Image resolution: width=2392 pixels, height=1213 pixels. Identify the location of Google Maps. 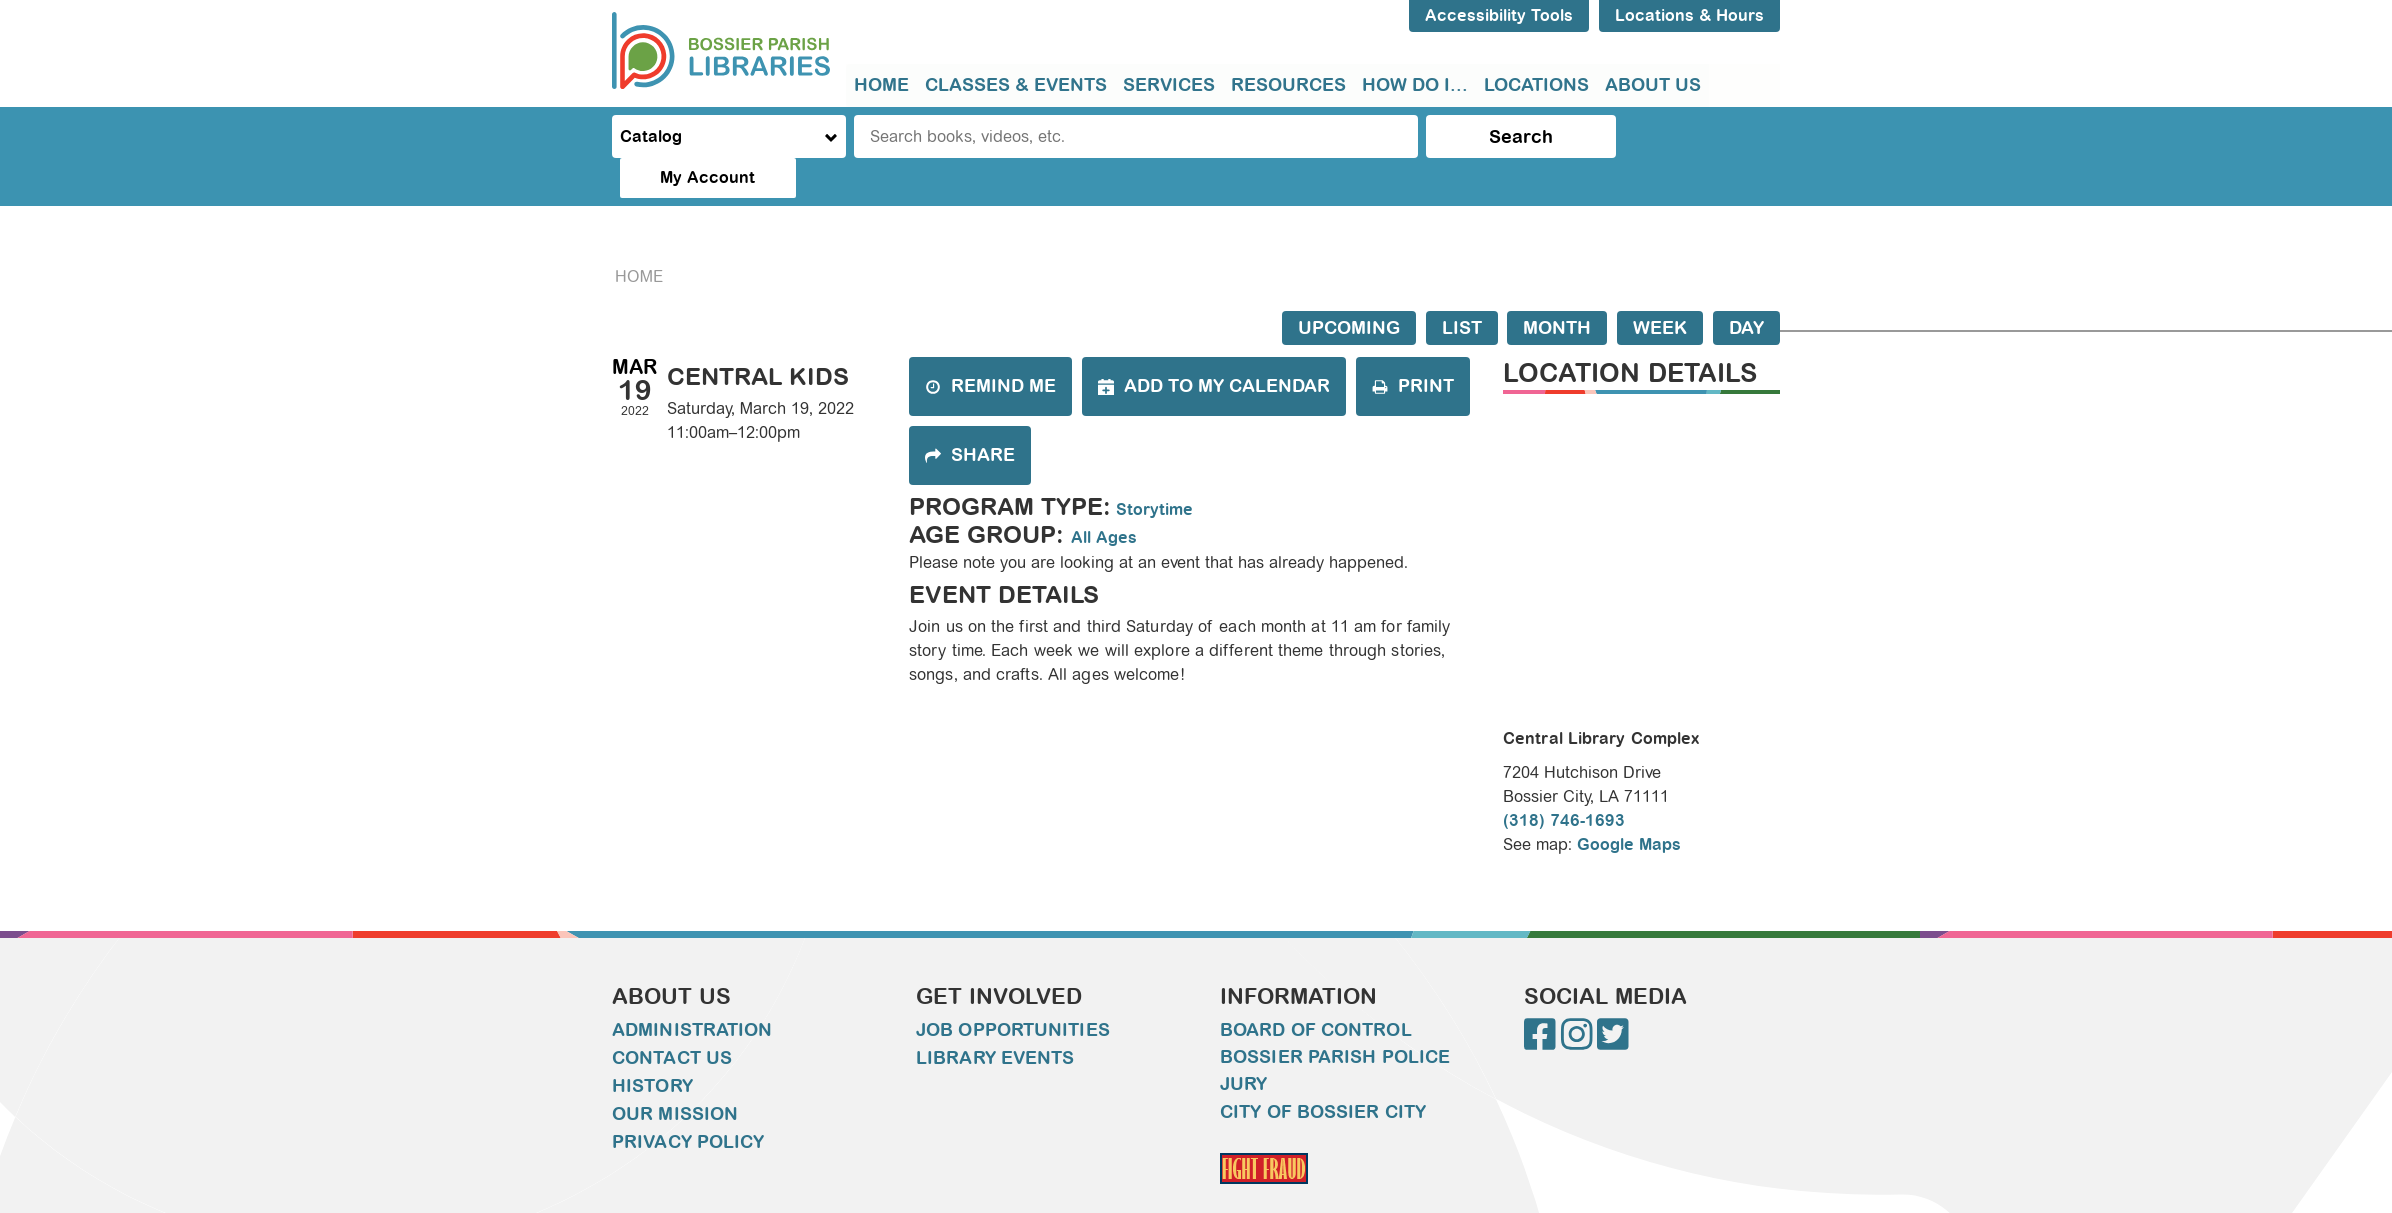
(1629, 804).